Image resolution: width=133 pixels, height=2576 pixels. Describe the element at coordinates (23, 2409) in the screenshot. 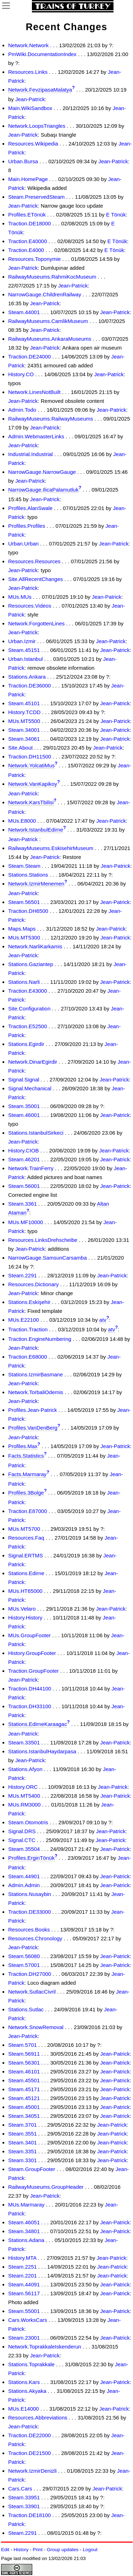

I see `MUs.E14000` at that location.